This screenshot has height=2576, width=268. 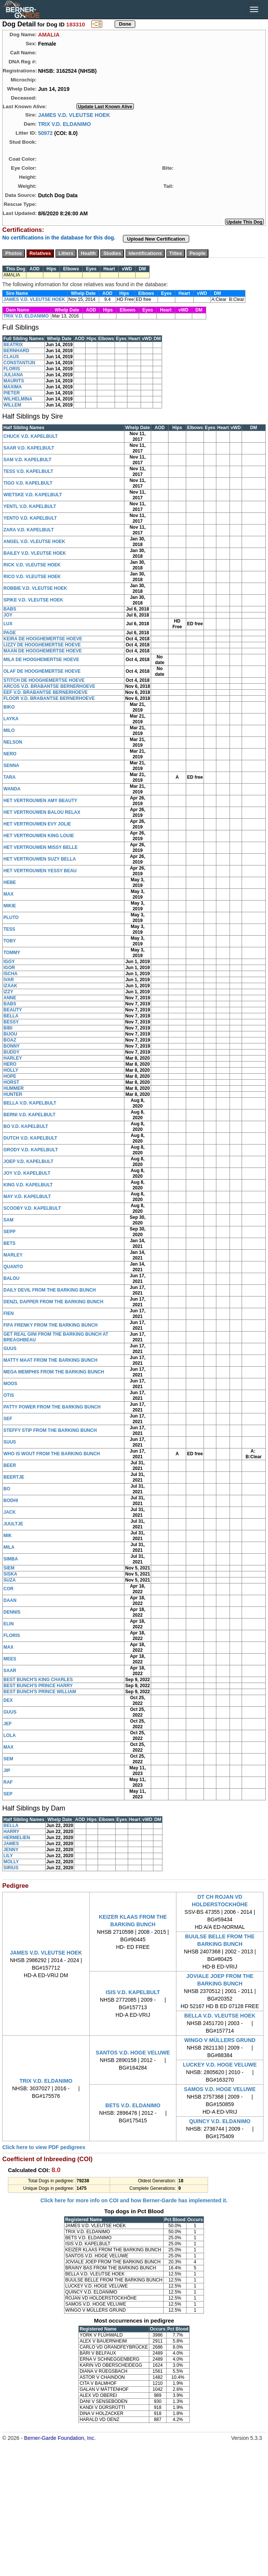 I want to click on HORST, so click(x=11, y=1082).